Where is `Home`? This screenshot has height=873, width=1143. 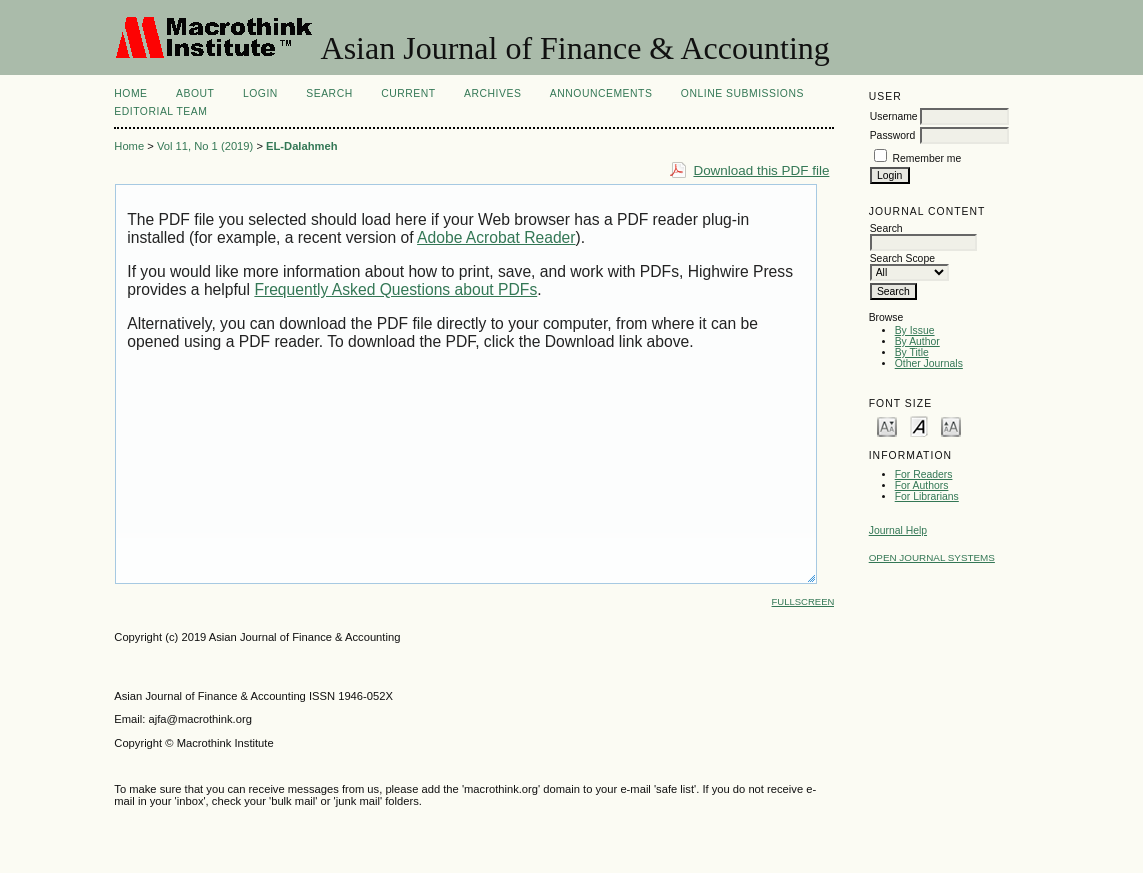
Home is located at coordinates (130, 93).